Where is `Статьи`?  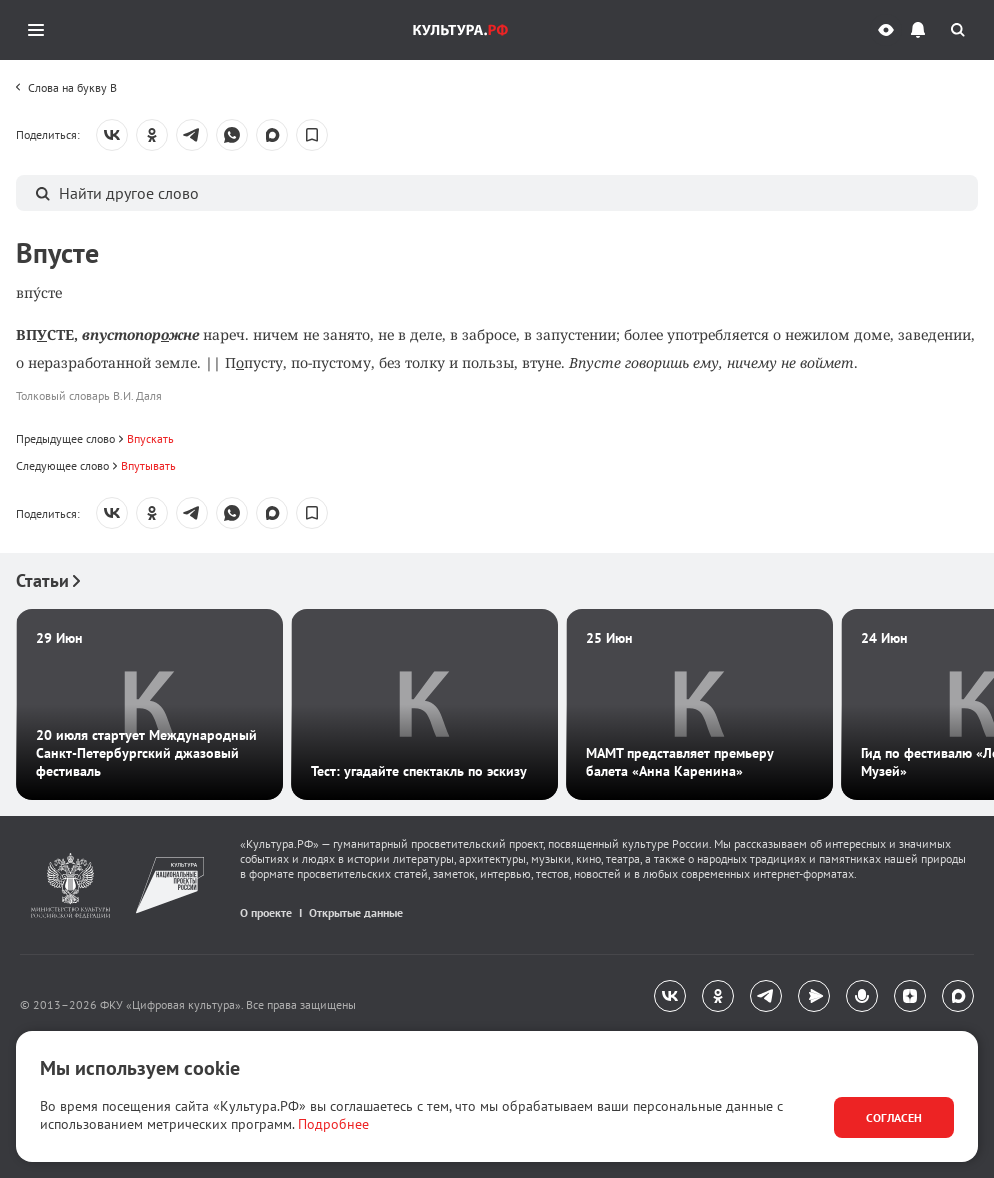 Статьи is located at coordinates (48, 580).